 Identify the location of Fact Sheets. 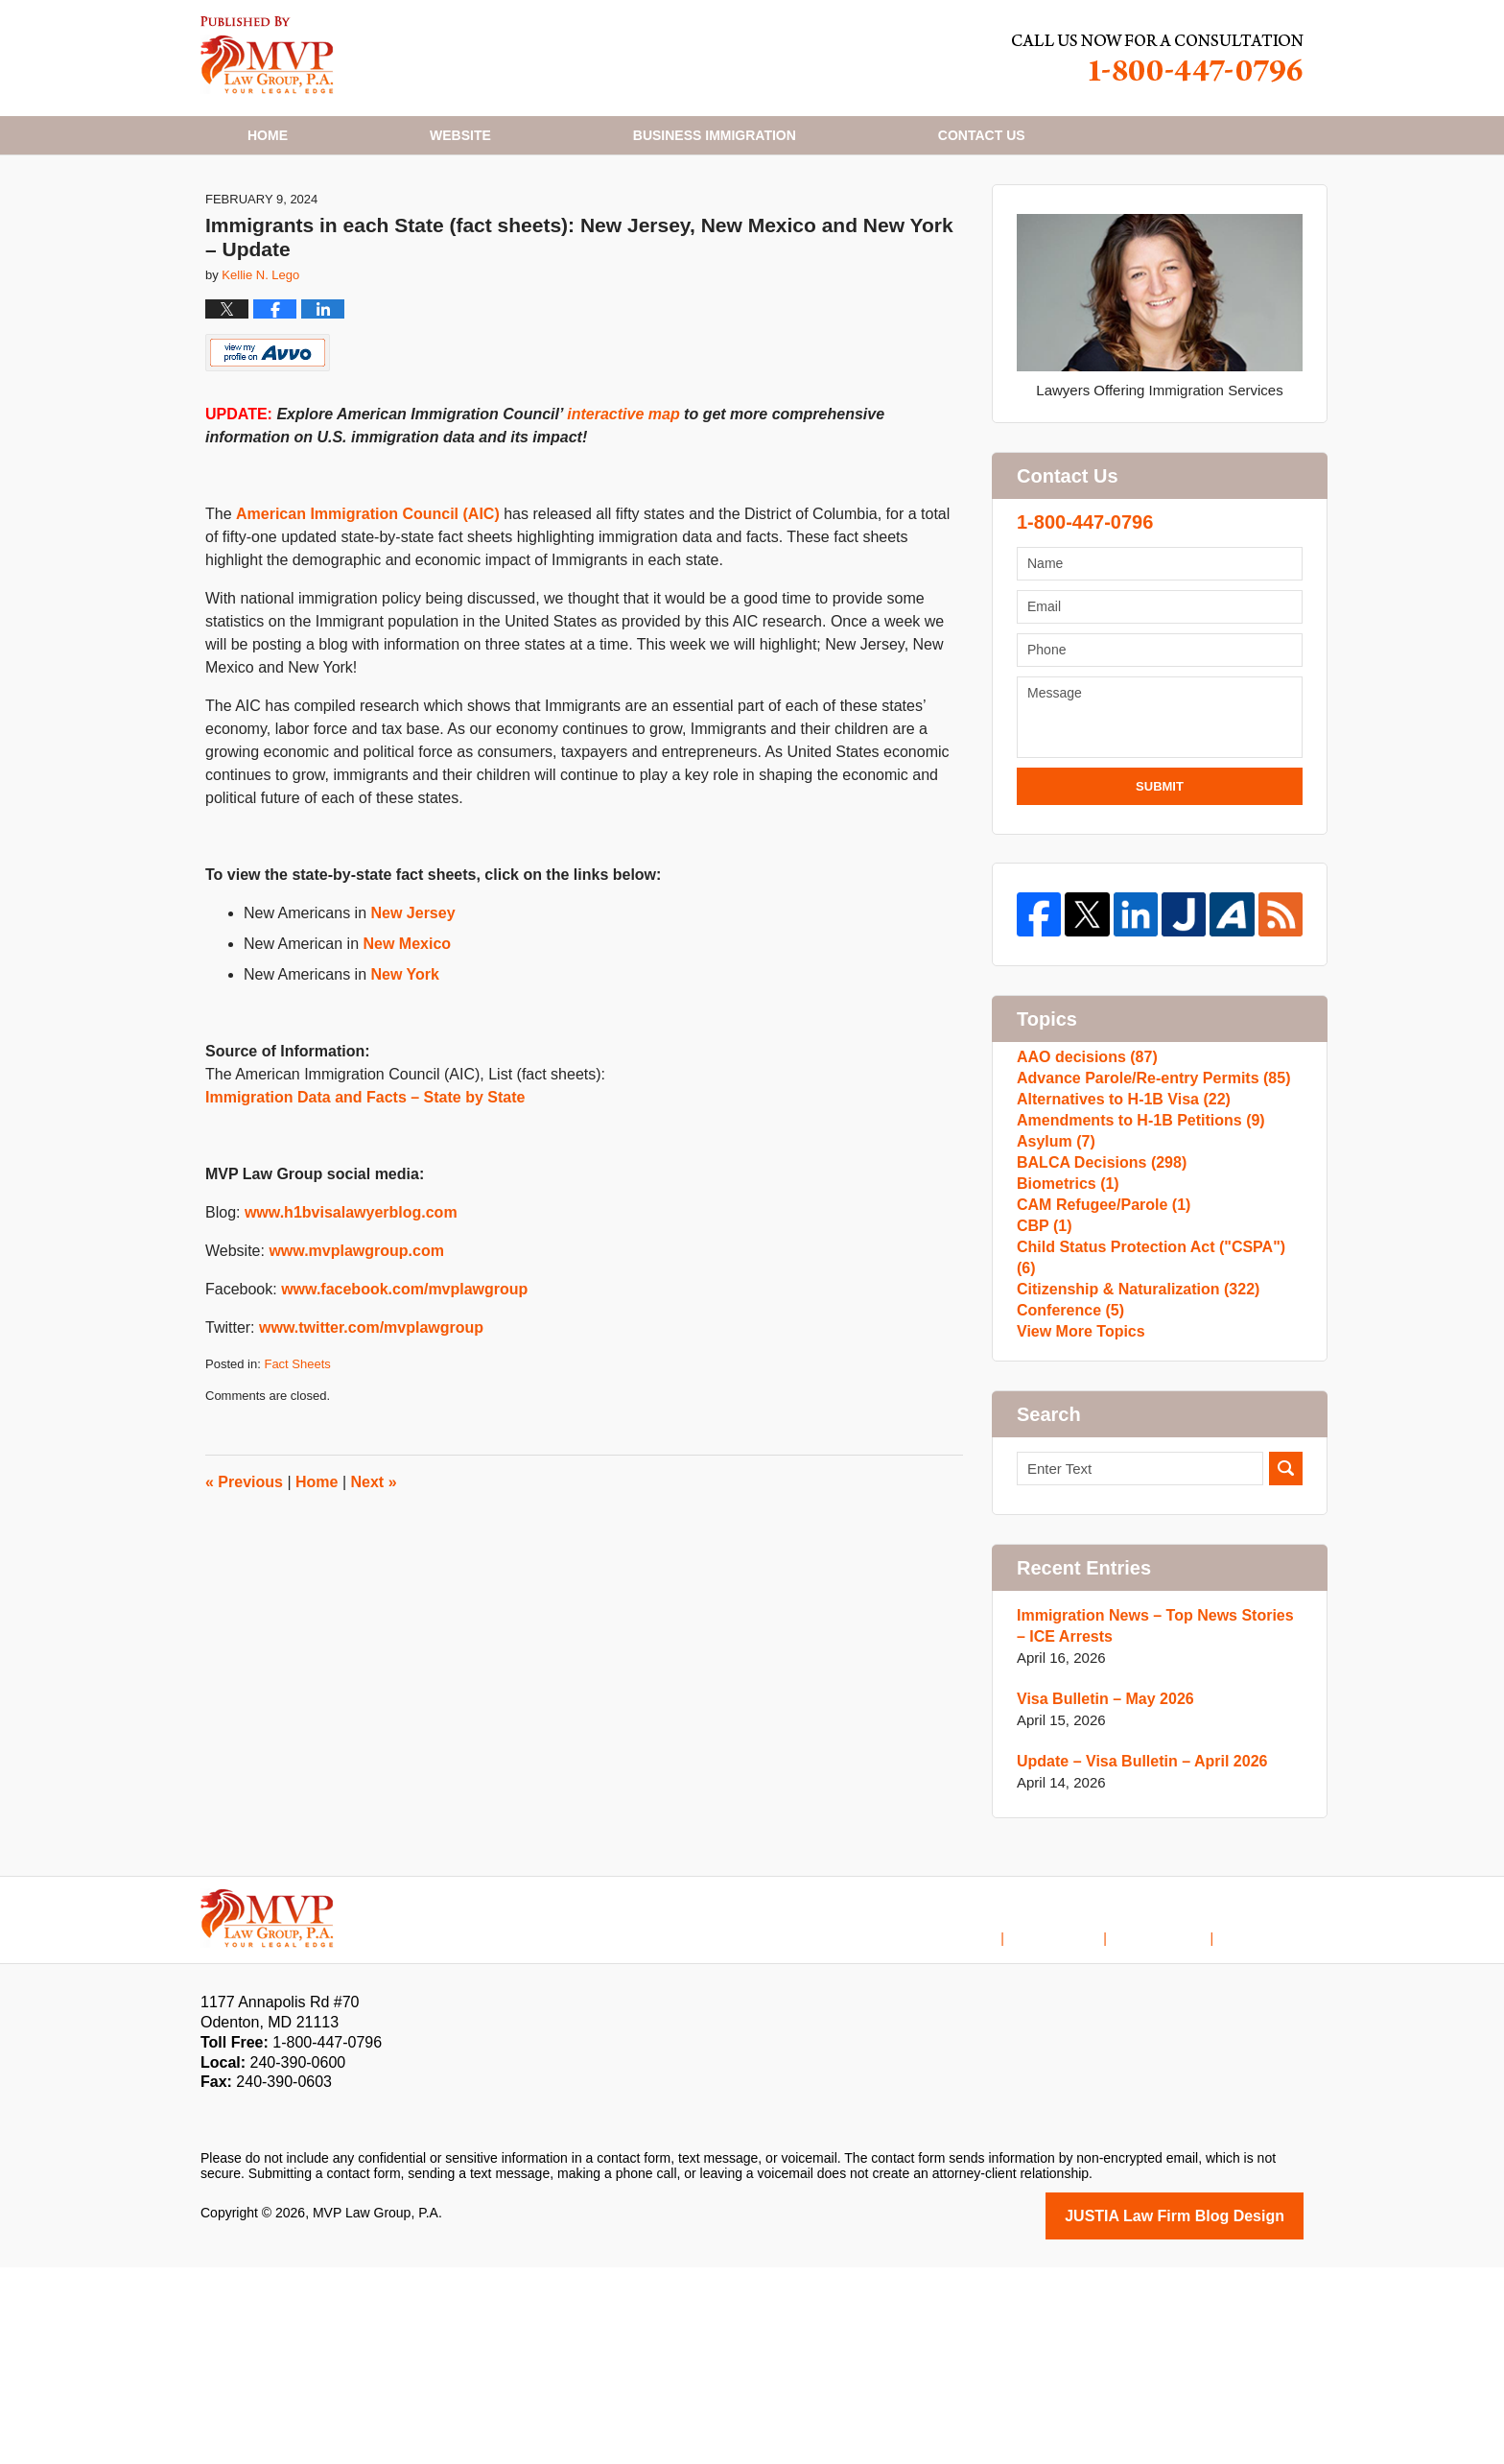
(297, 1460).